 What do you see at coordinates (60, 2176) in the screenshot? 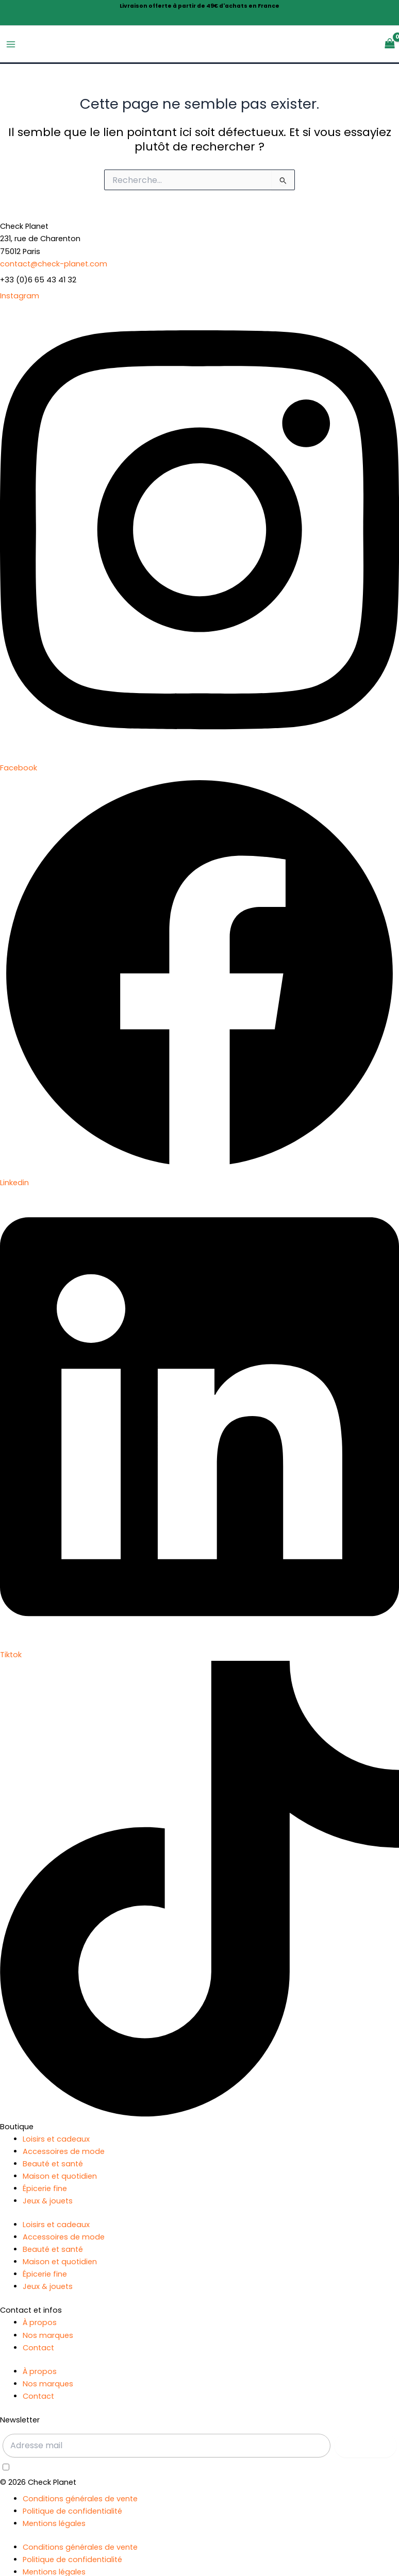
I see `Maison et quotidien` at bounding box center [60, 2176].